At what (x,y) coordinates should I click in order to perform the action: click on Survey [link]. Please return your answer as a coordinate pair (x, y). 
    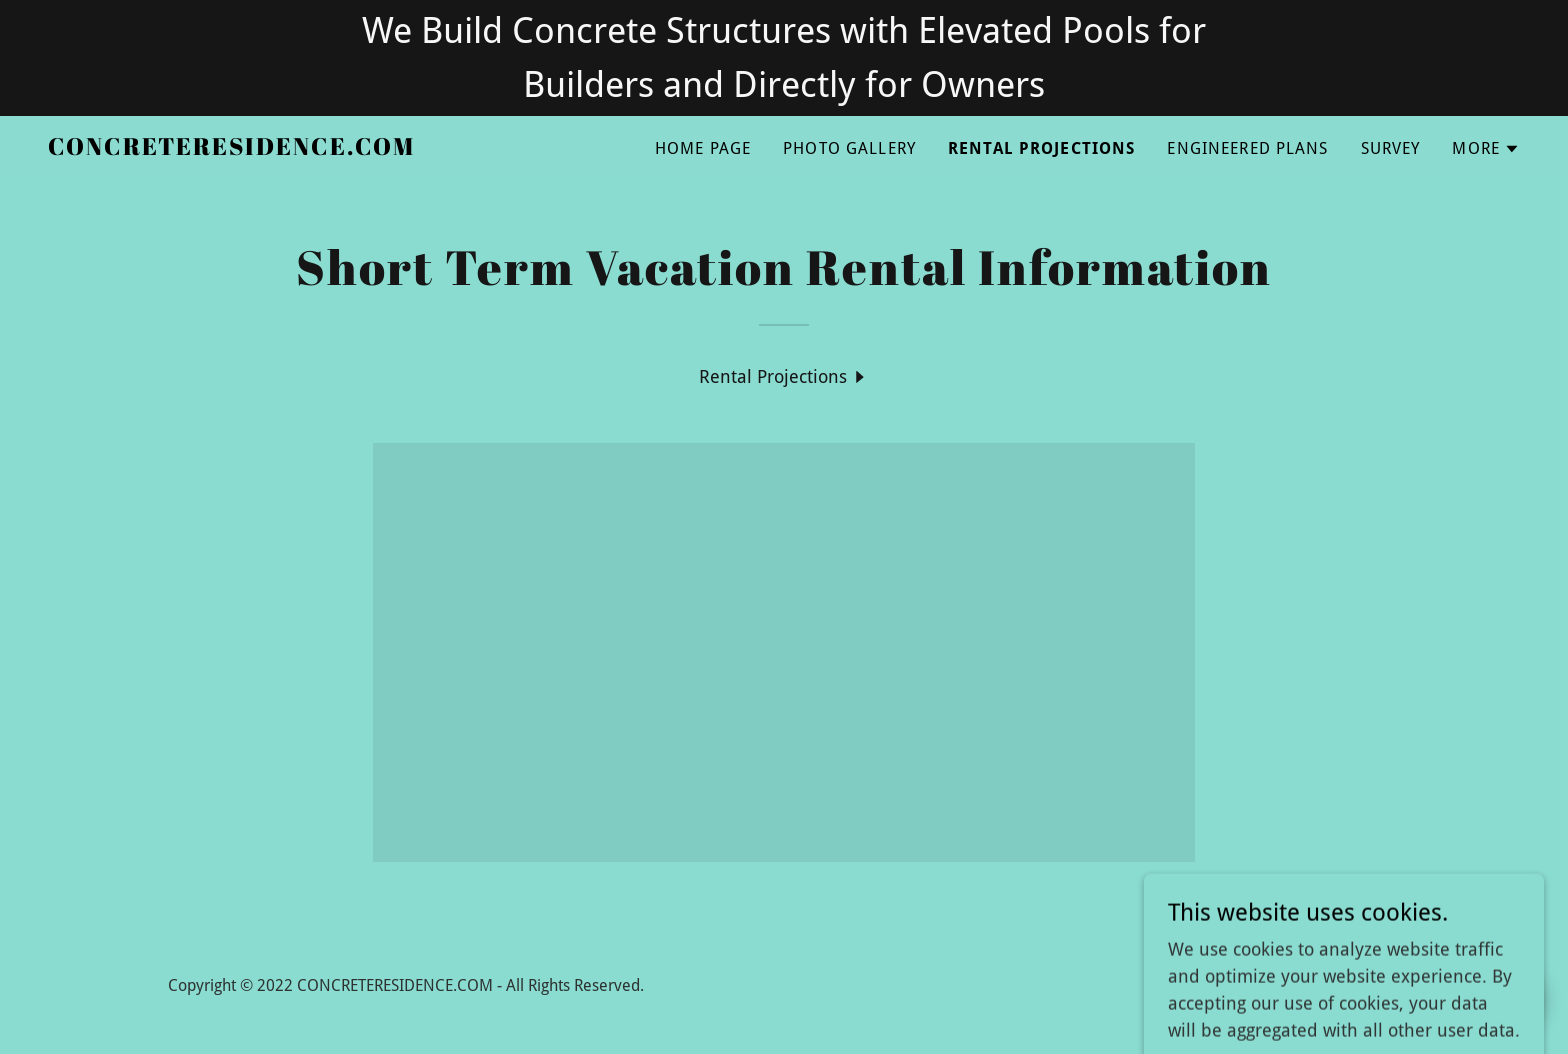
    Looking at the image, I should click on (1391, 148).